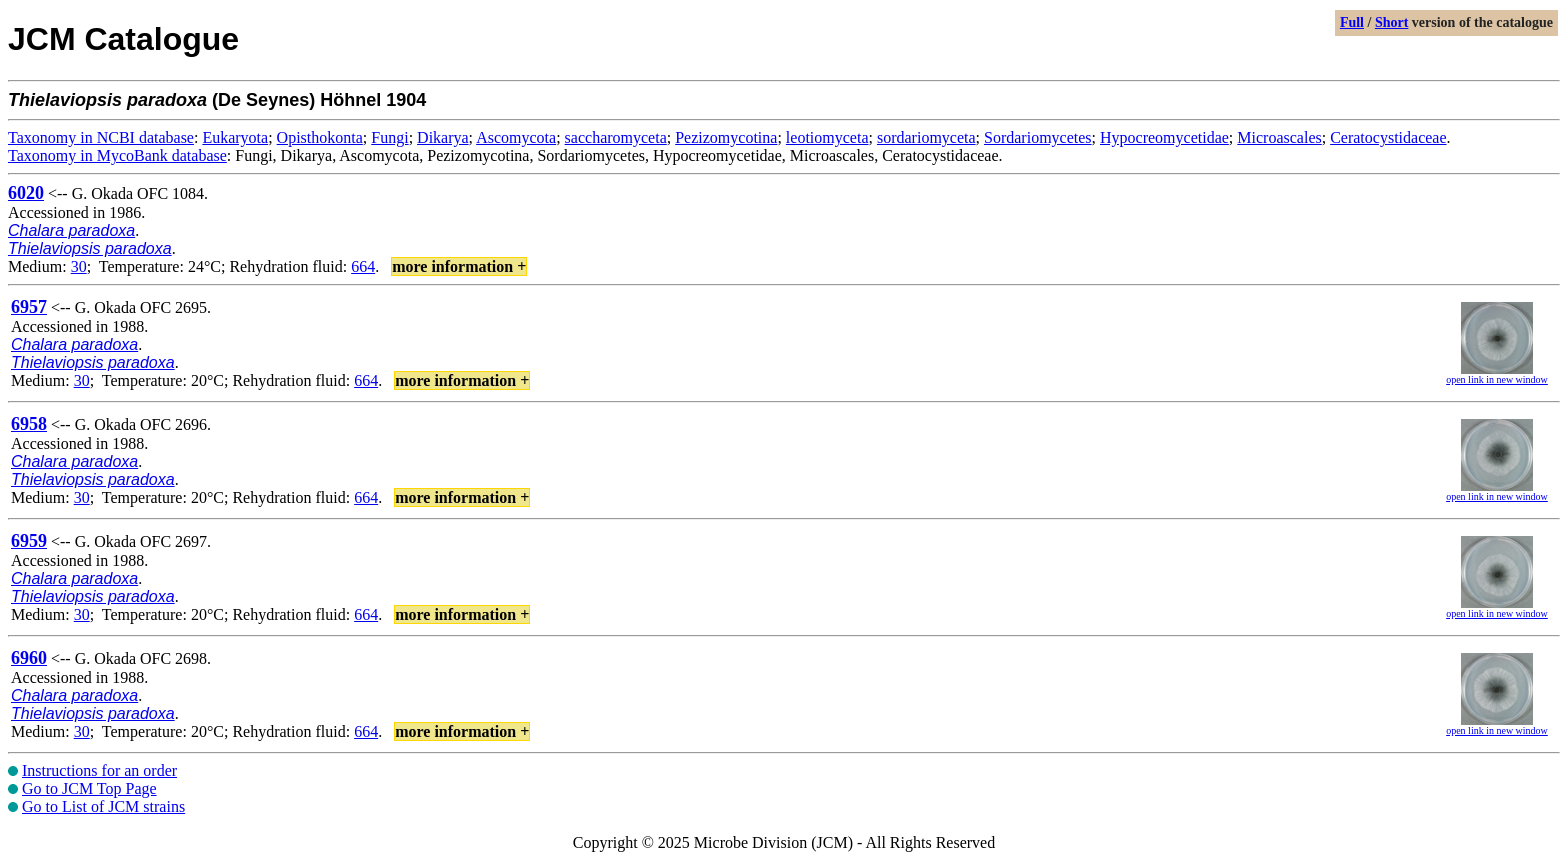  I want to click on Go to JCM Top Page, so click(89, 788).